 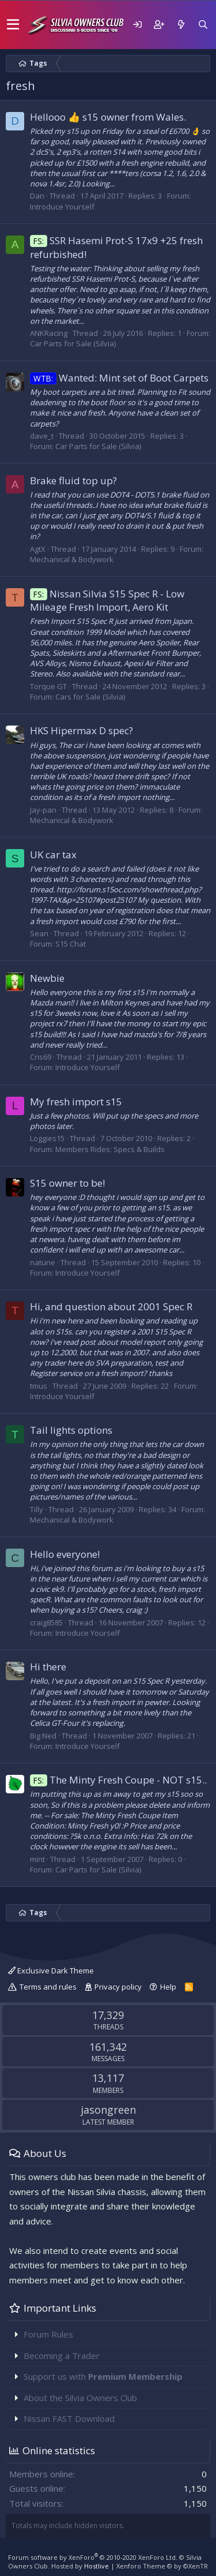 I want to click on [What's new], so click(x=181, y=24).